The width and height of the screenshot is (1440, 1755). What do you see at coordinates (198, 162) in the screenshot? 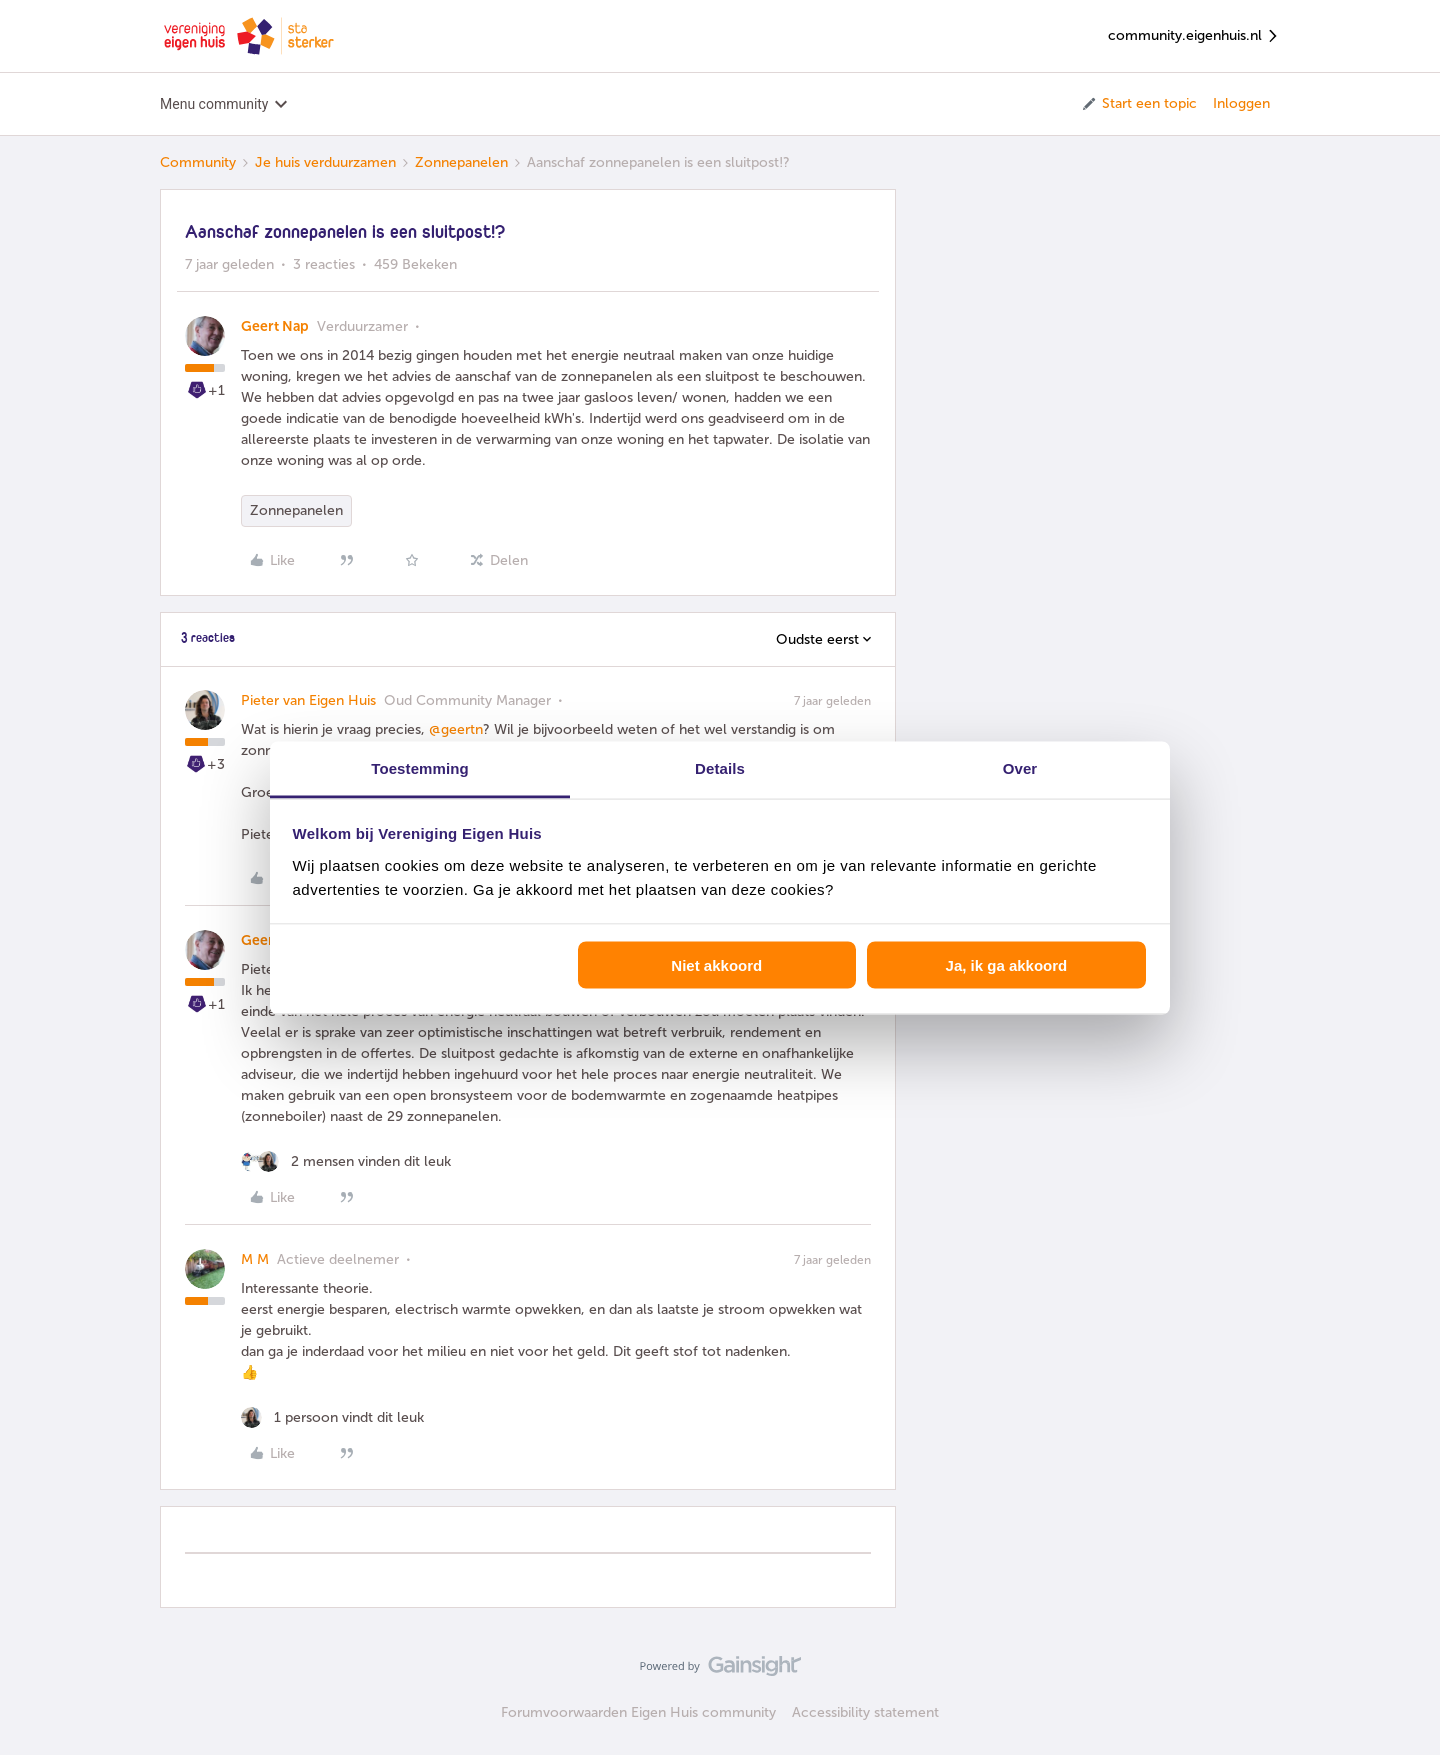
I see `Community` at bounding box center [198, 162].